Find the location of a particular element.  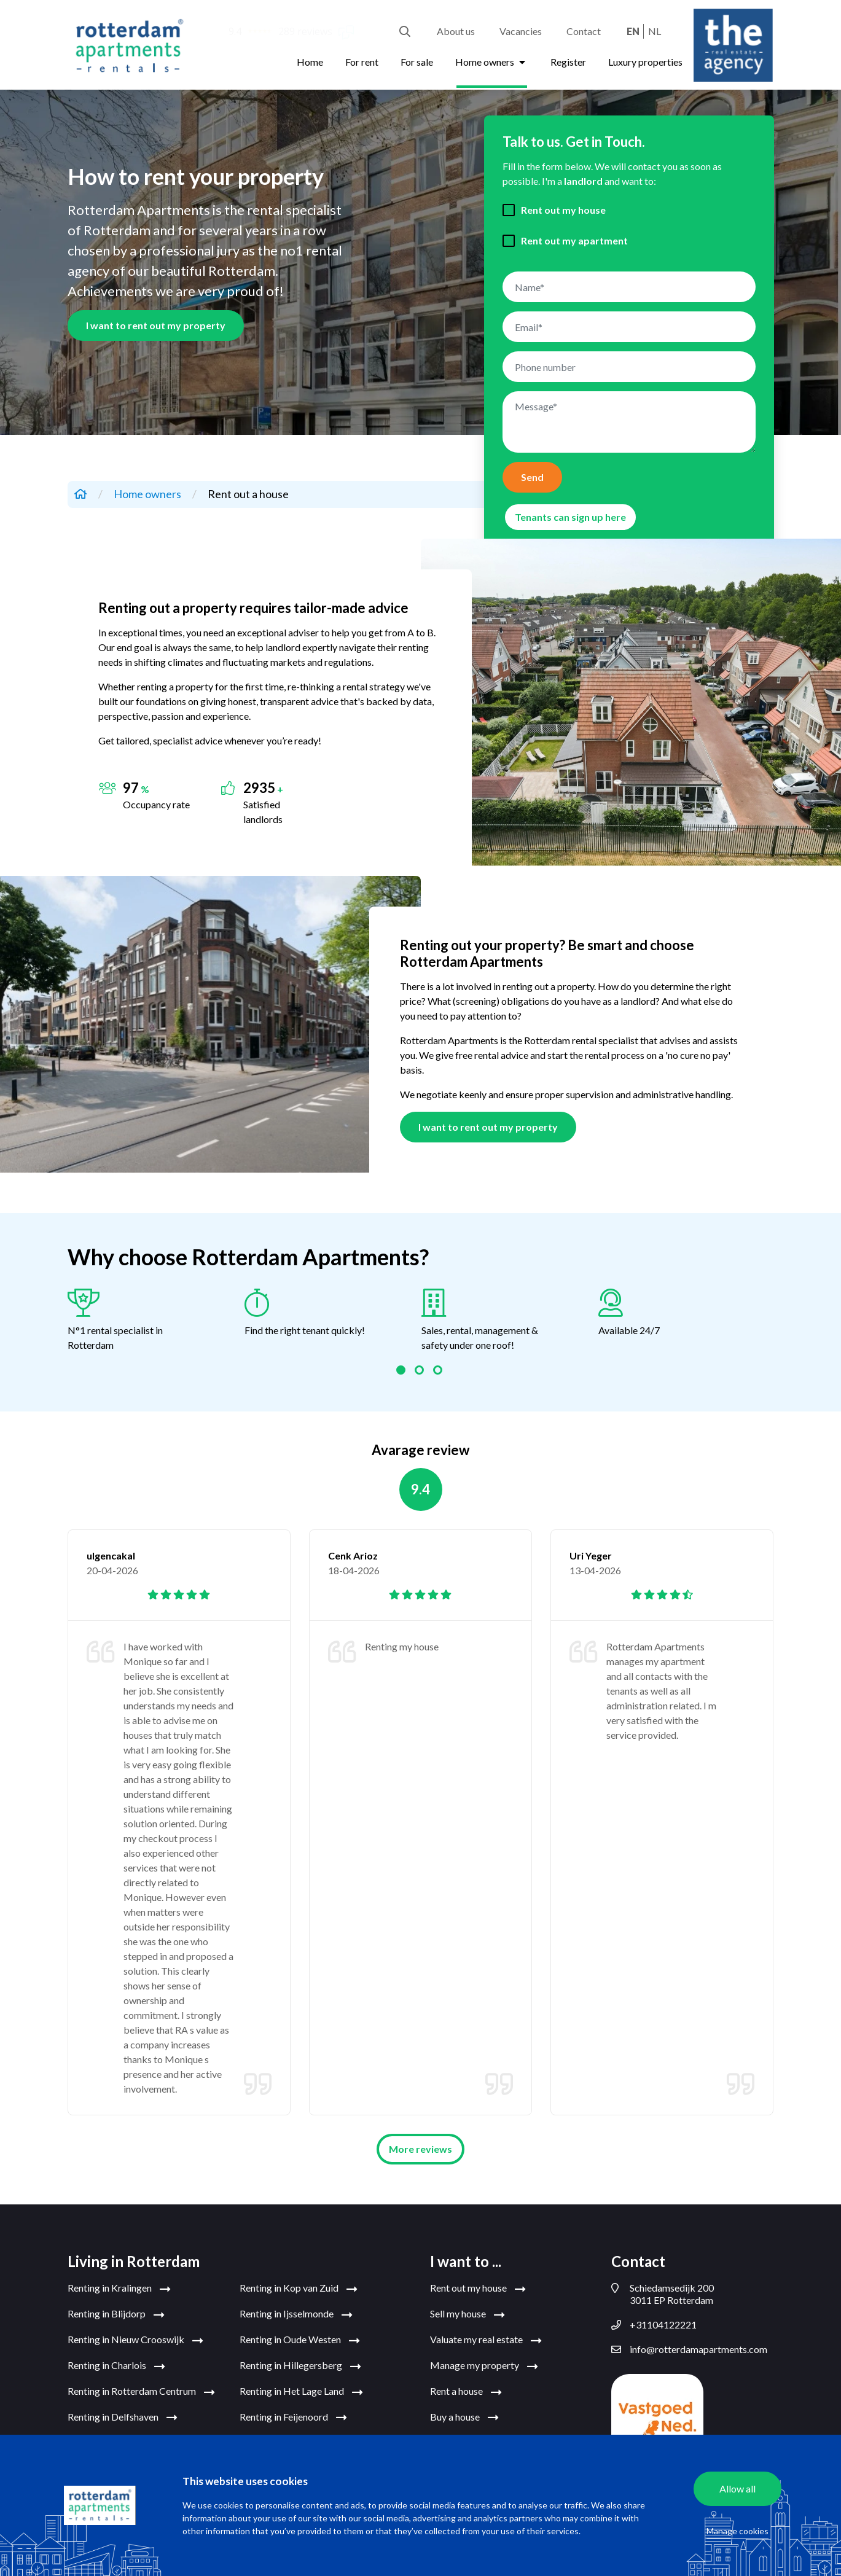

Renting in Rotterdam Centrum is located at coordinates (141, 2391).